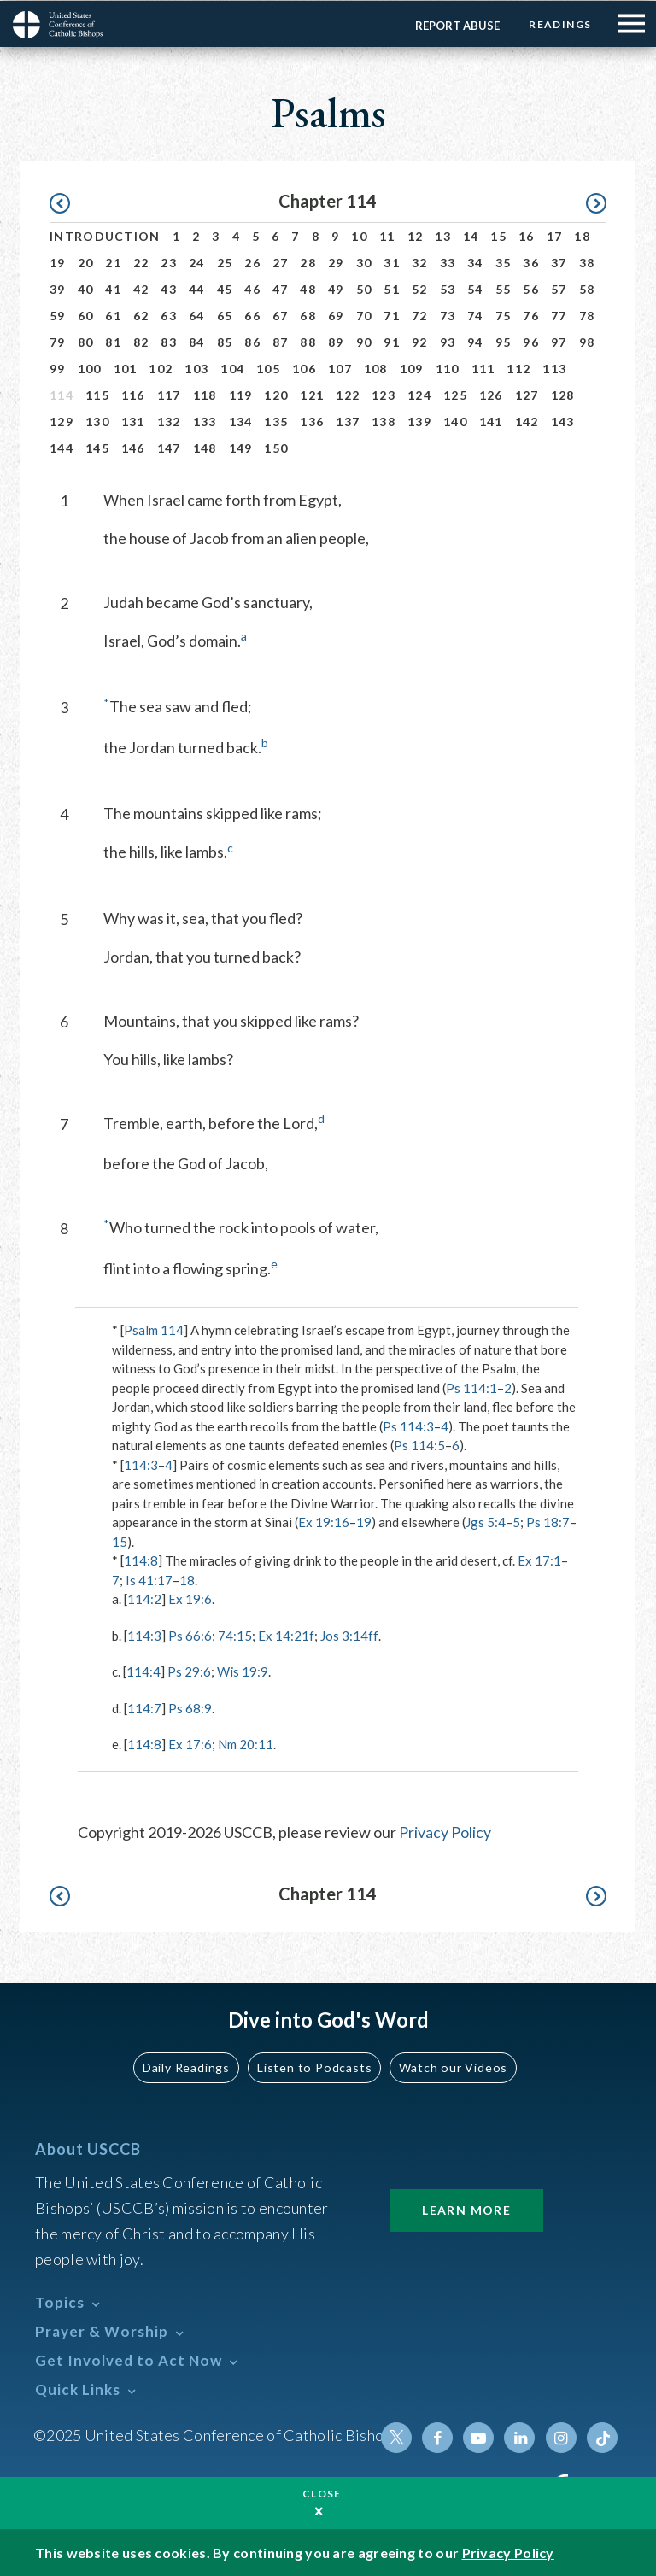 This screenshot has width=656, height=2576. I want to click on 59, so click(58, 314).